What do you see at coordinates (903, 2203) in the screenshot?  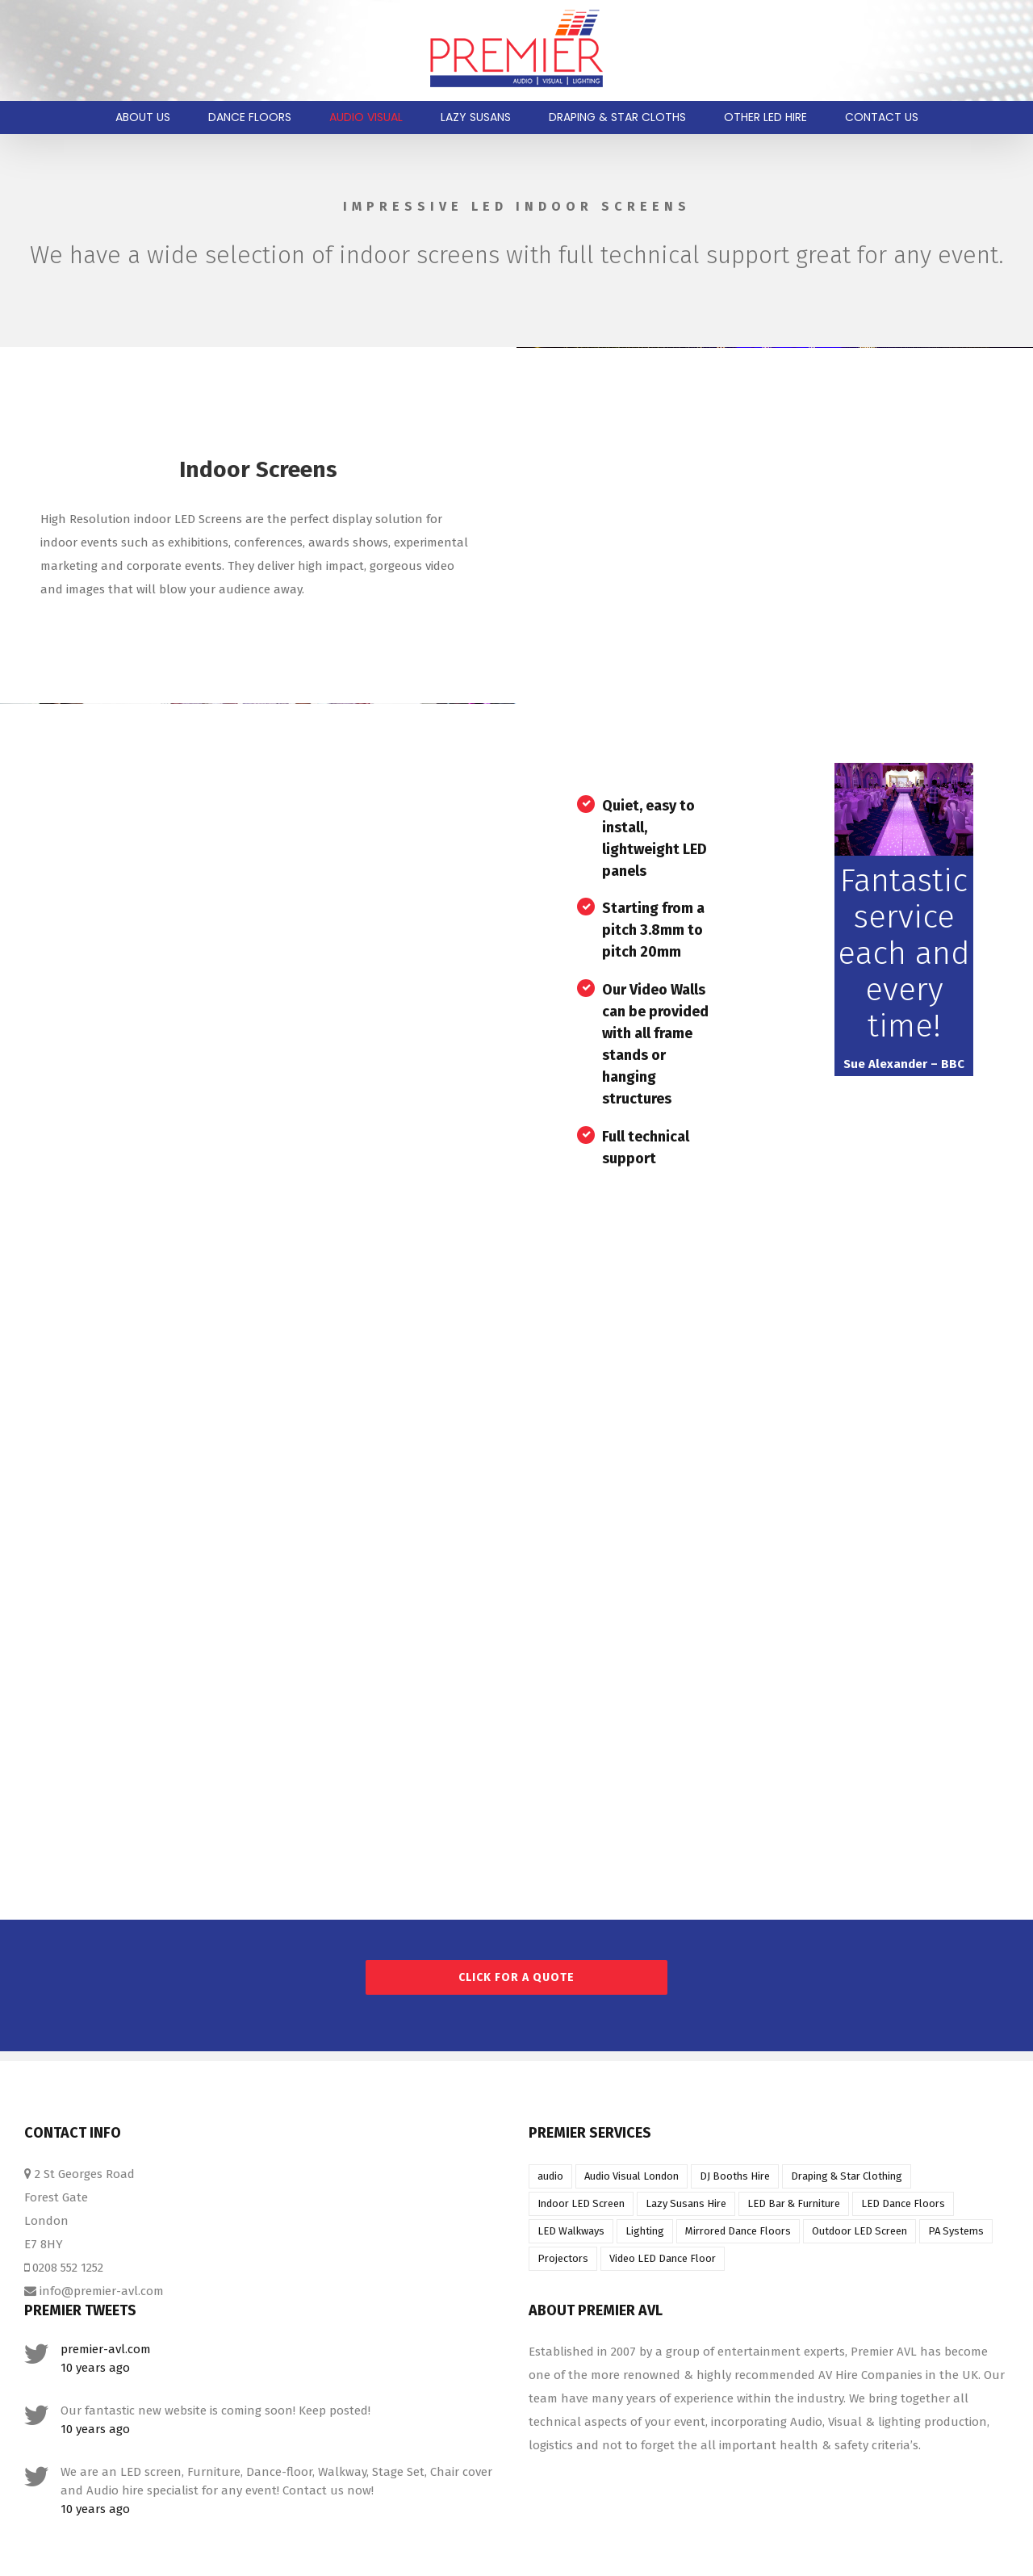 I see `LED Dance Floors [LED Dance Floors (1 item)]` at bounding box center [903, 2203].